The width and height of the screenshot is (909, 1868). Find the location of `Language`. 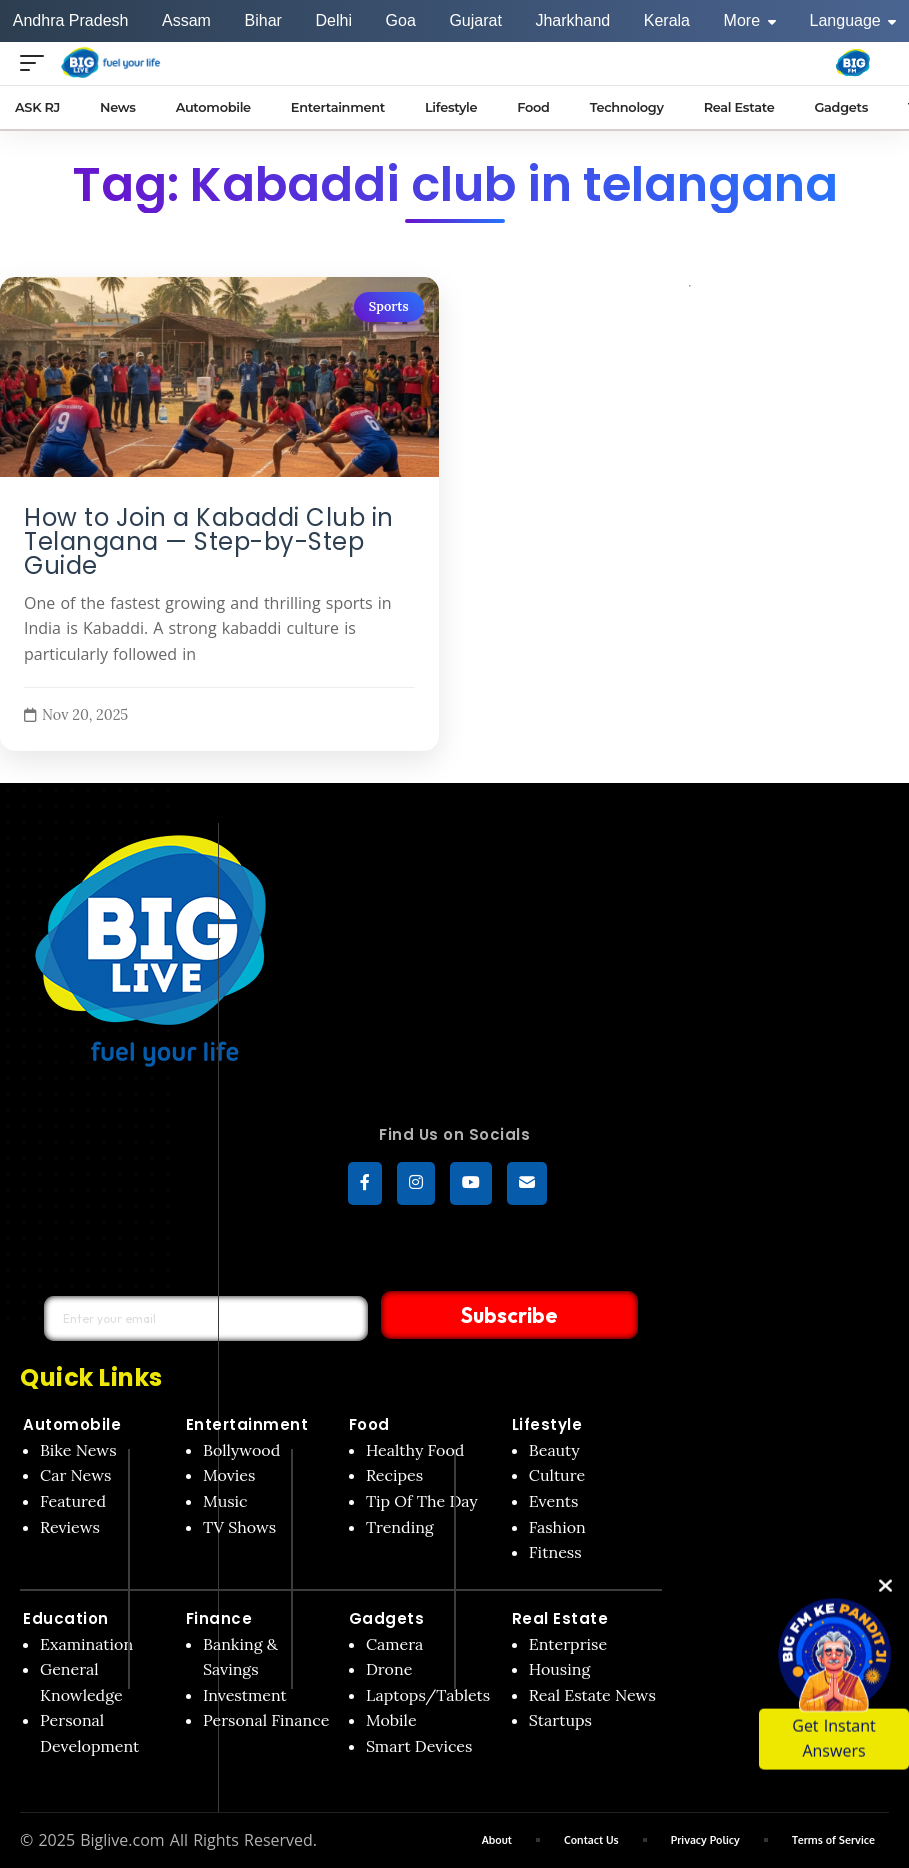

Language is located at coordinates (853, 20).